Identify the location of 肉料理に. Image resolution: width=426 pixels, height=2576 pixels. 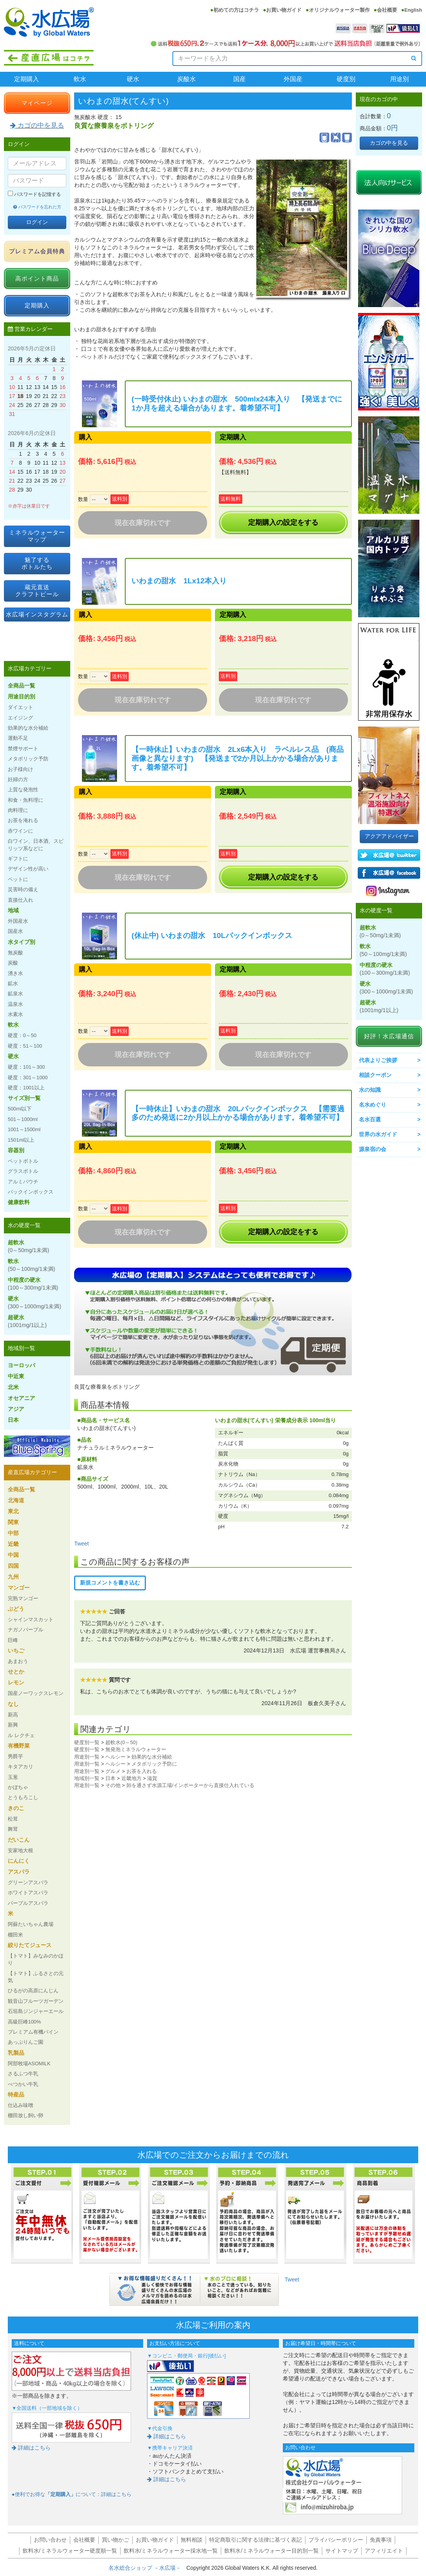
(18, 810).